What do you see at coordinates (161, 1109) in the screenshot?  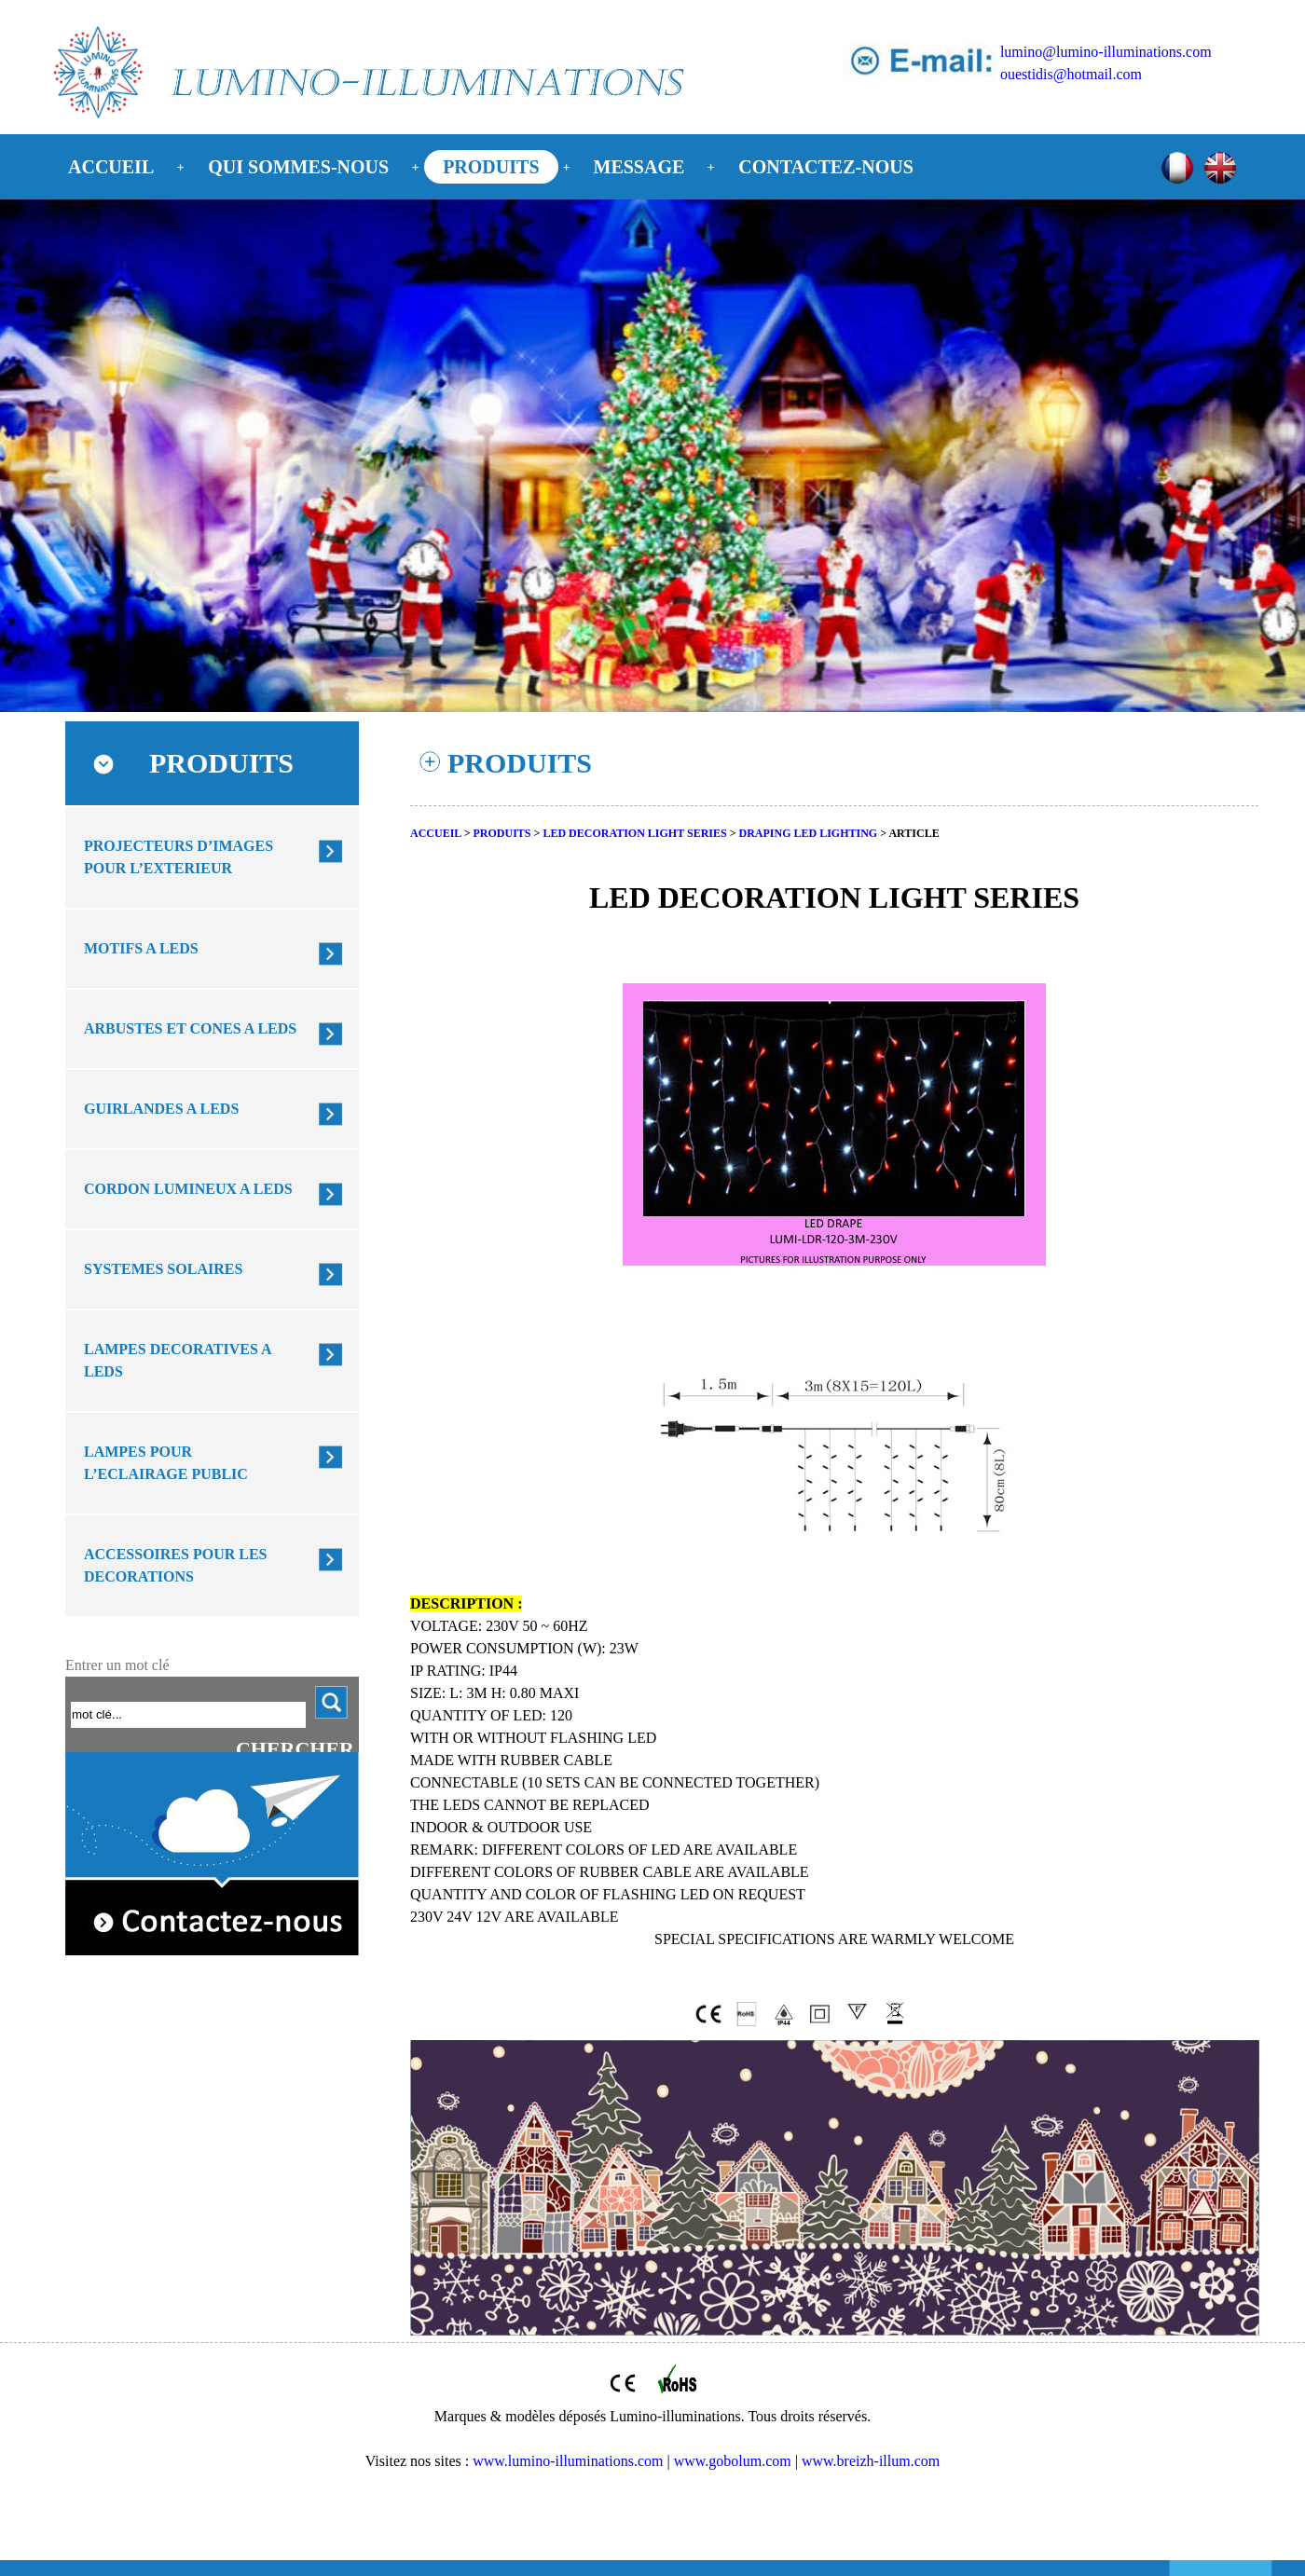 I see `GUIRLANDES A LEDS` at bounding box center [161, 1109].